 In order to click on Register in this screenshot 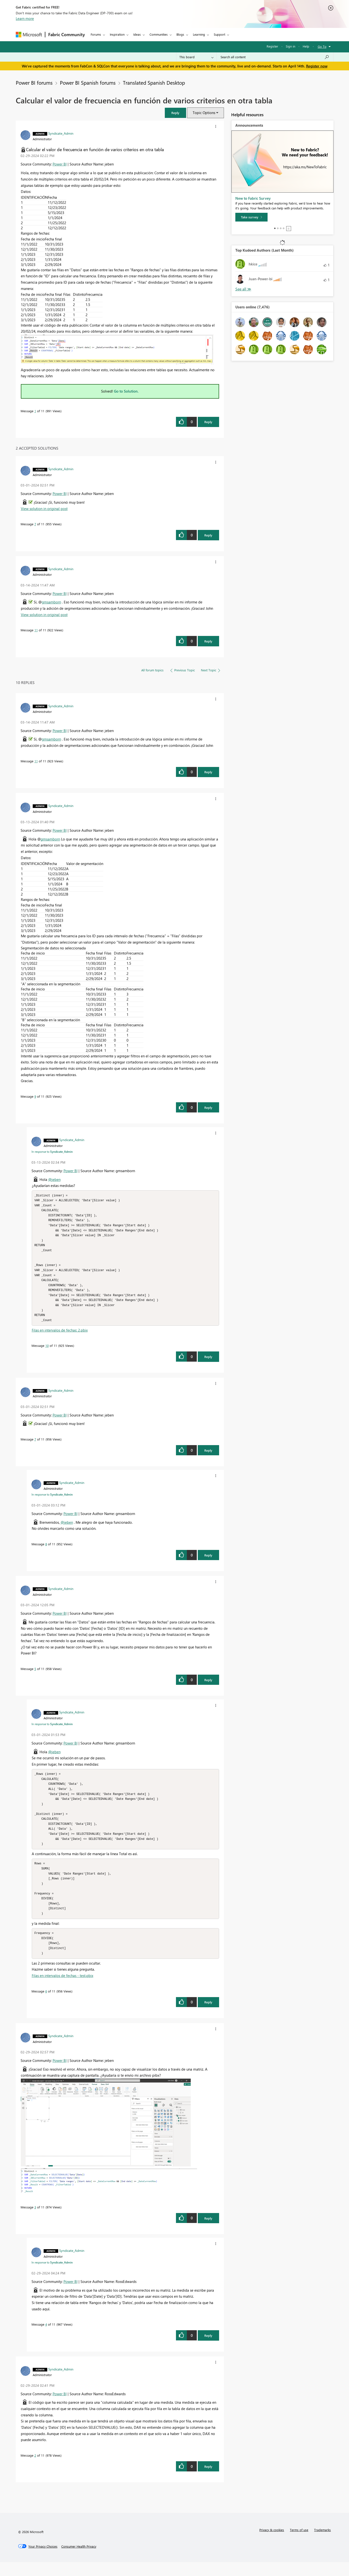, I will do `click(272, 46)`.